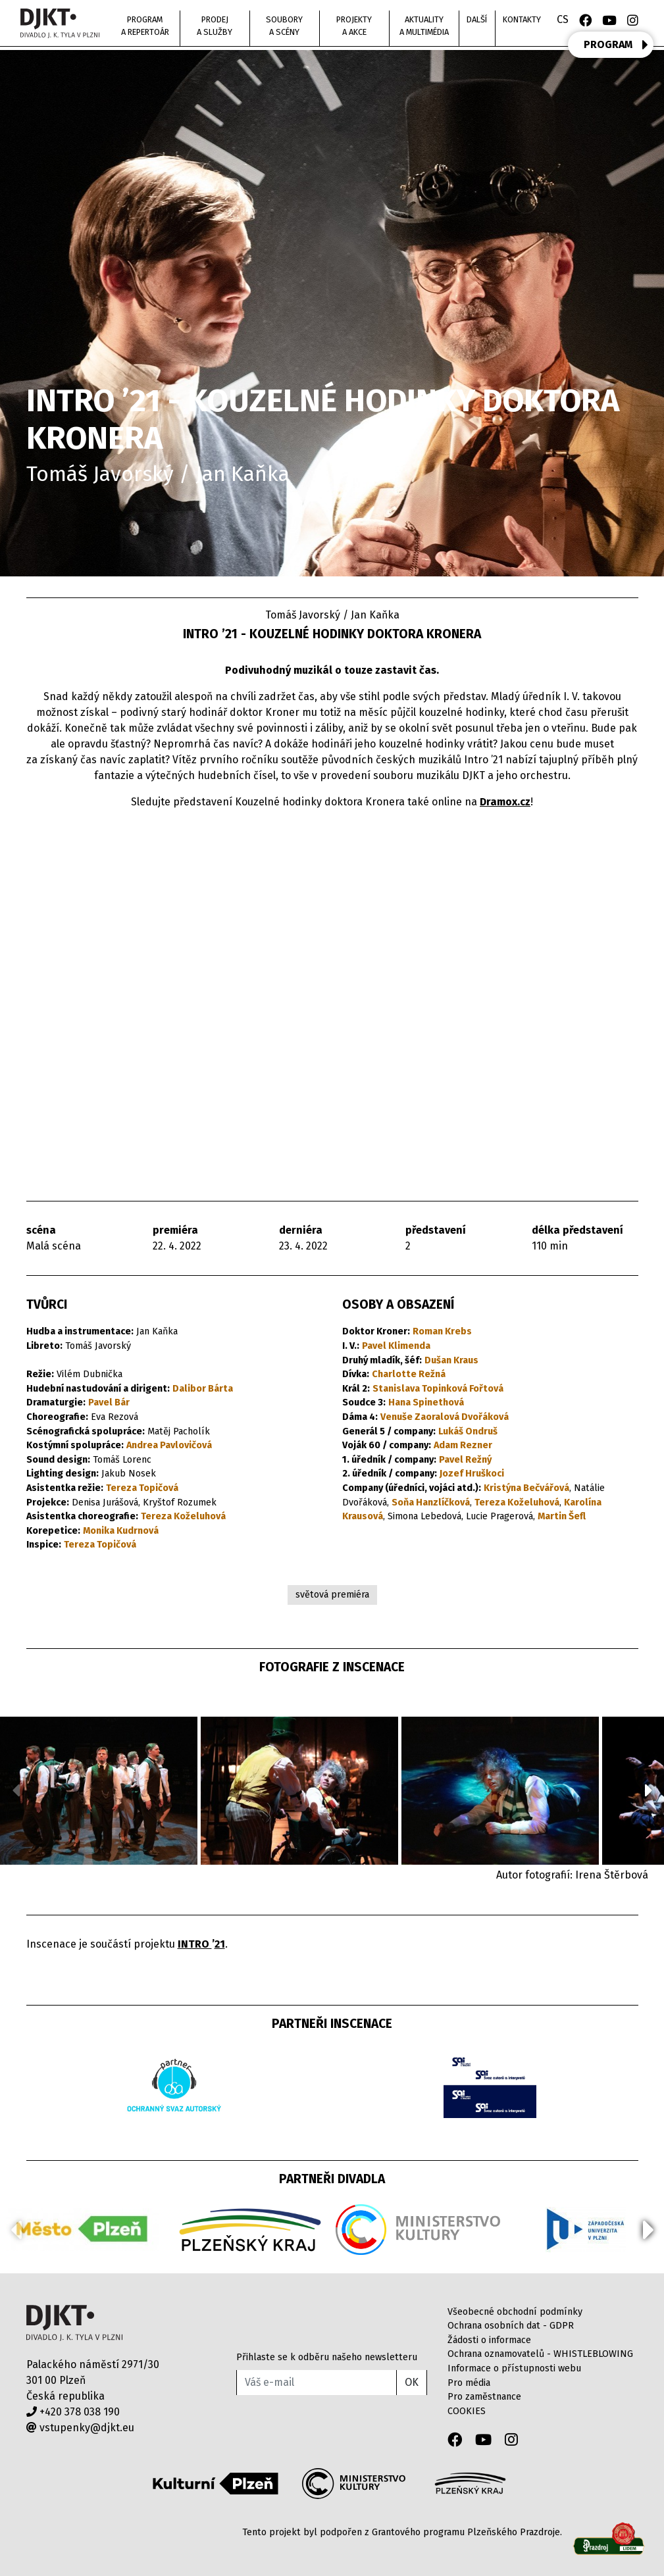  What do you see at coordinates (183, 1516) in the screenshot?
I see `Tereza Koželuhová` at bounding box center [183, 1516].